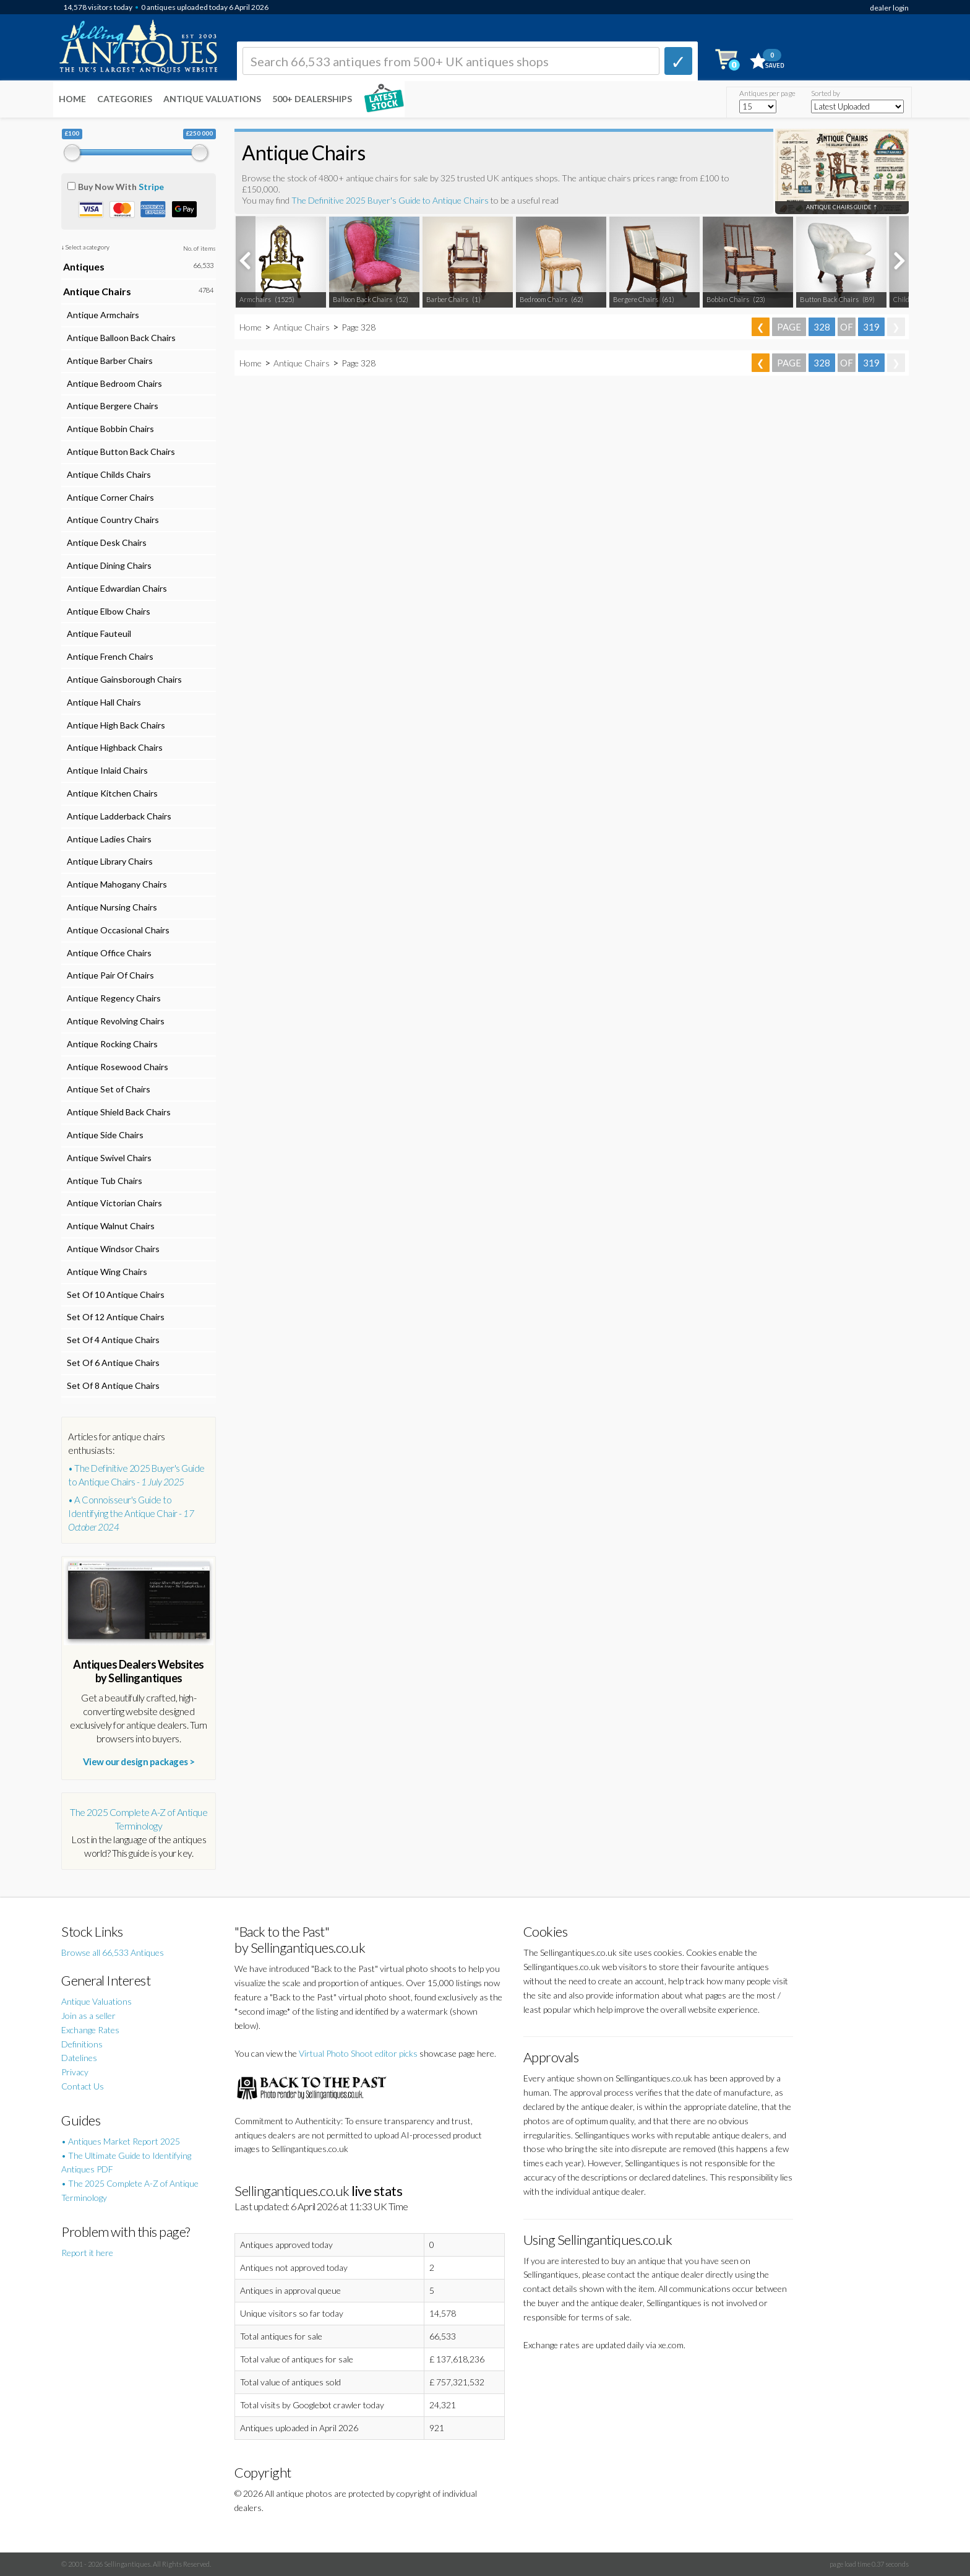 This screenshot has height=2576, width=970. Describe the element at coordinates (124, 98) in the screenshot. I see `Categories` at that location.